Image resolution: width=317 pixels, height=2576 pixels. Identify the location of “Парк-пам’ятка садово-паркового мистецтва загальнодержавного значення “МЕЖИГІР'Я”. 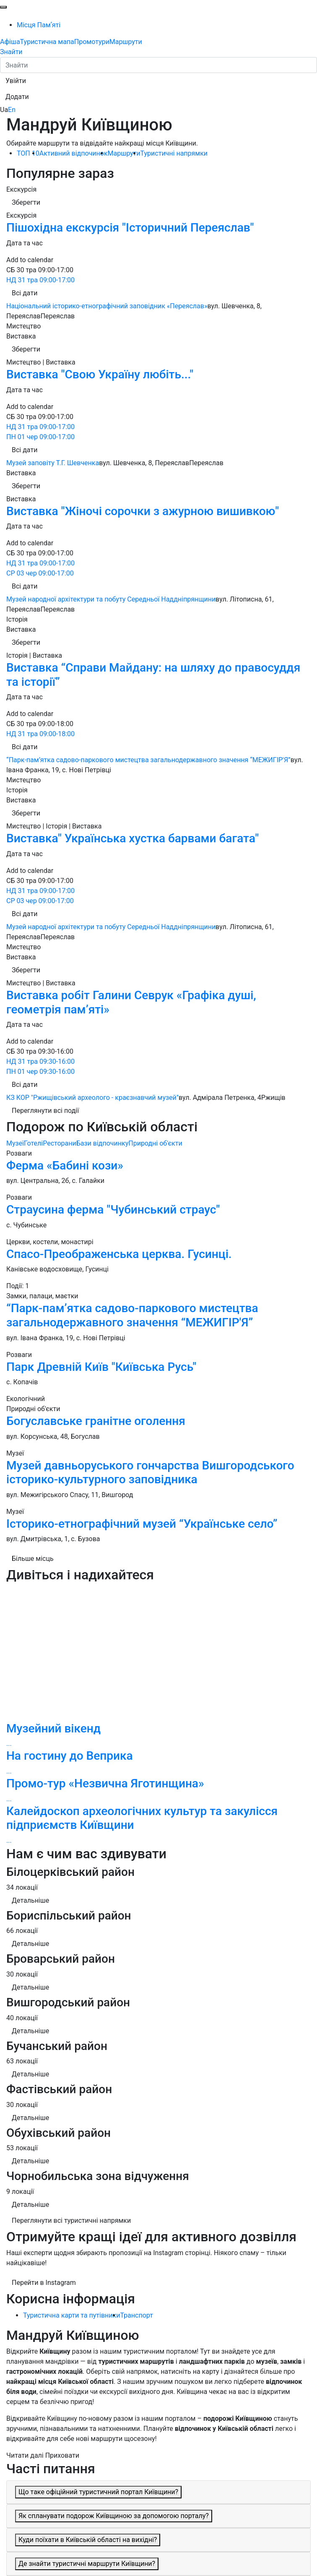
(132, 1315).